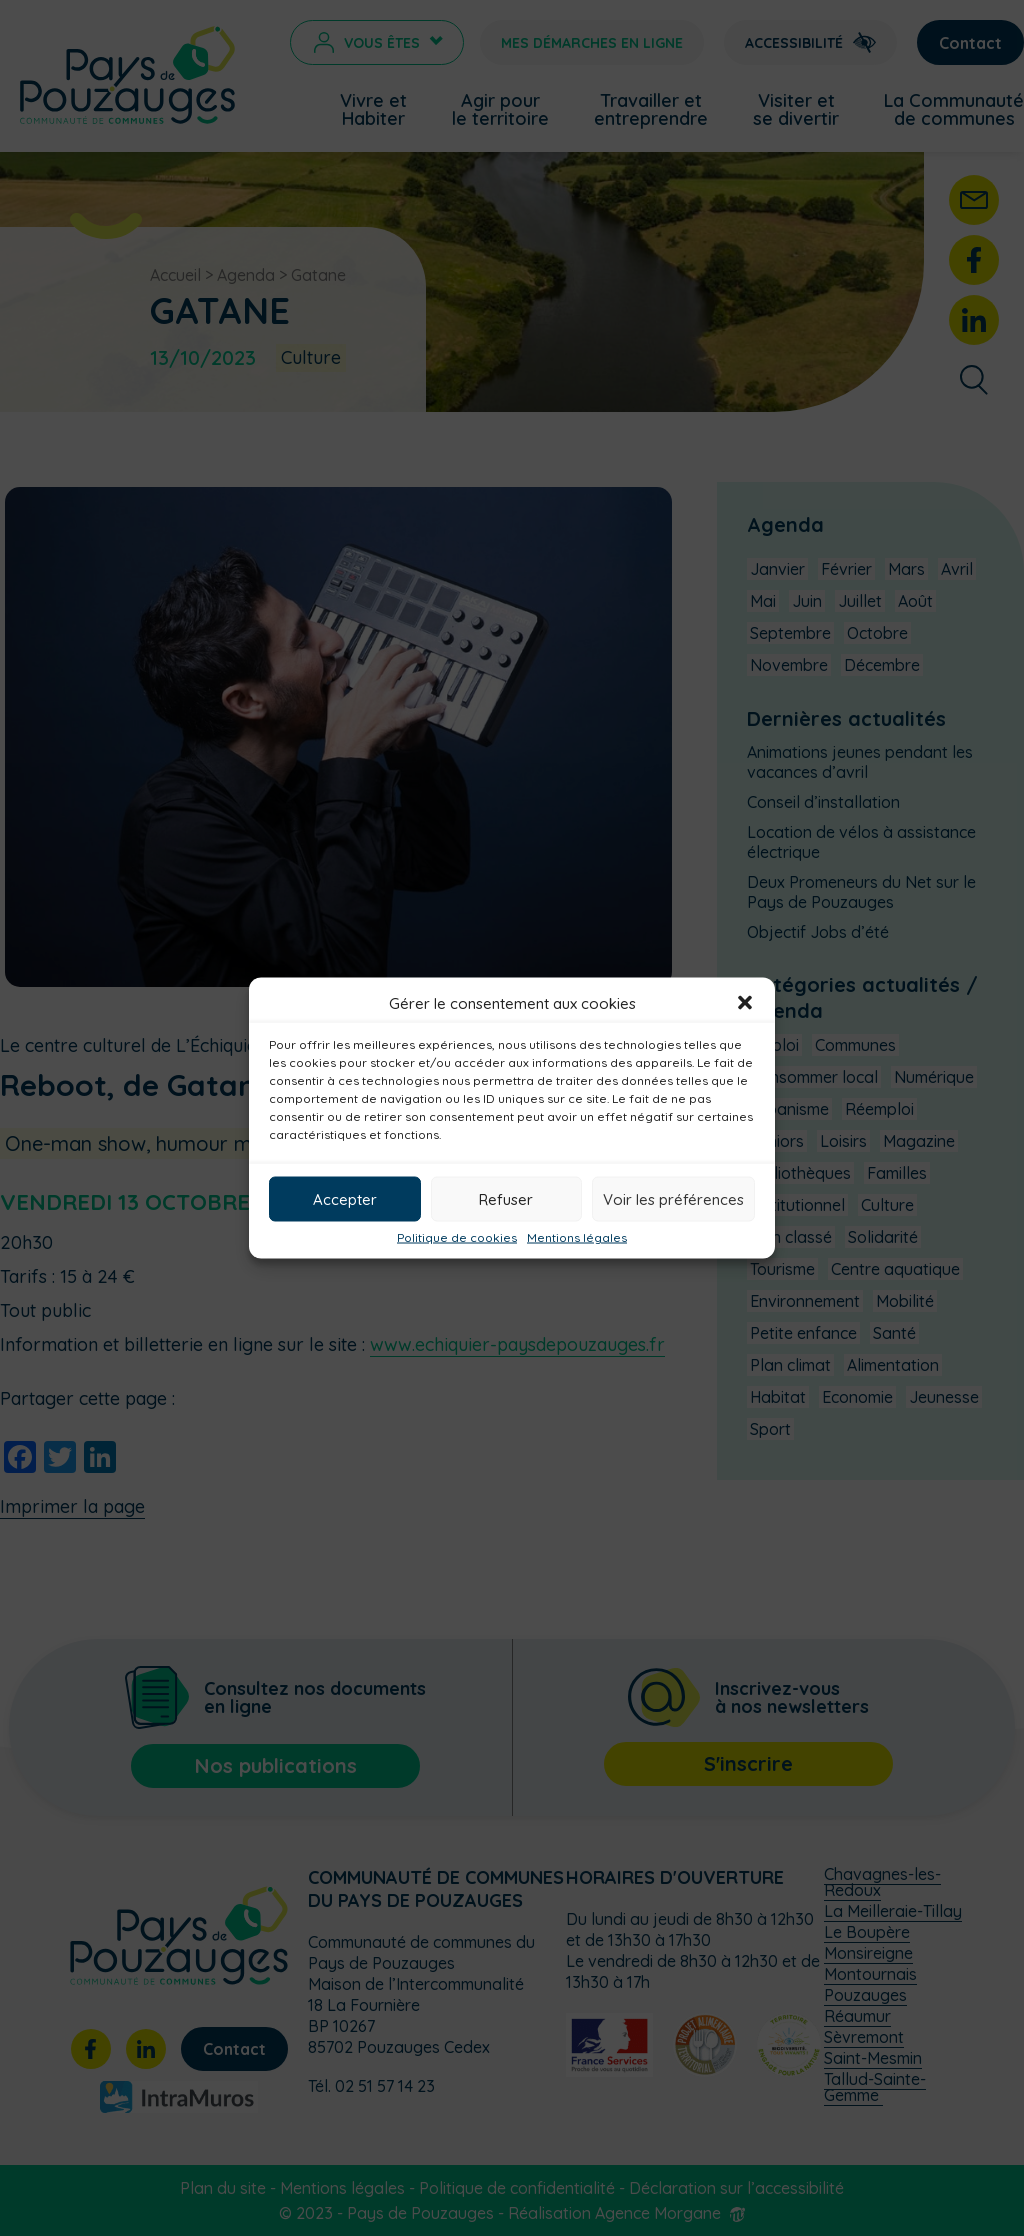  Describe the element at coordinates (345, 1198) in the screenshot. I see `Accepter` at that location.